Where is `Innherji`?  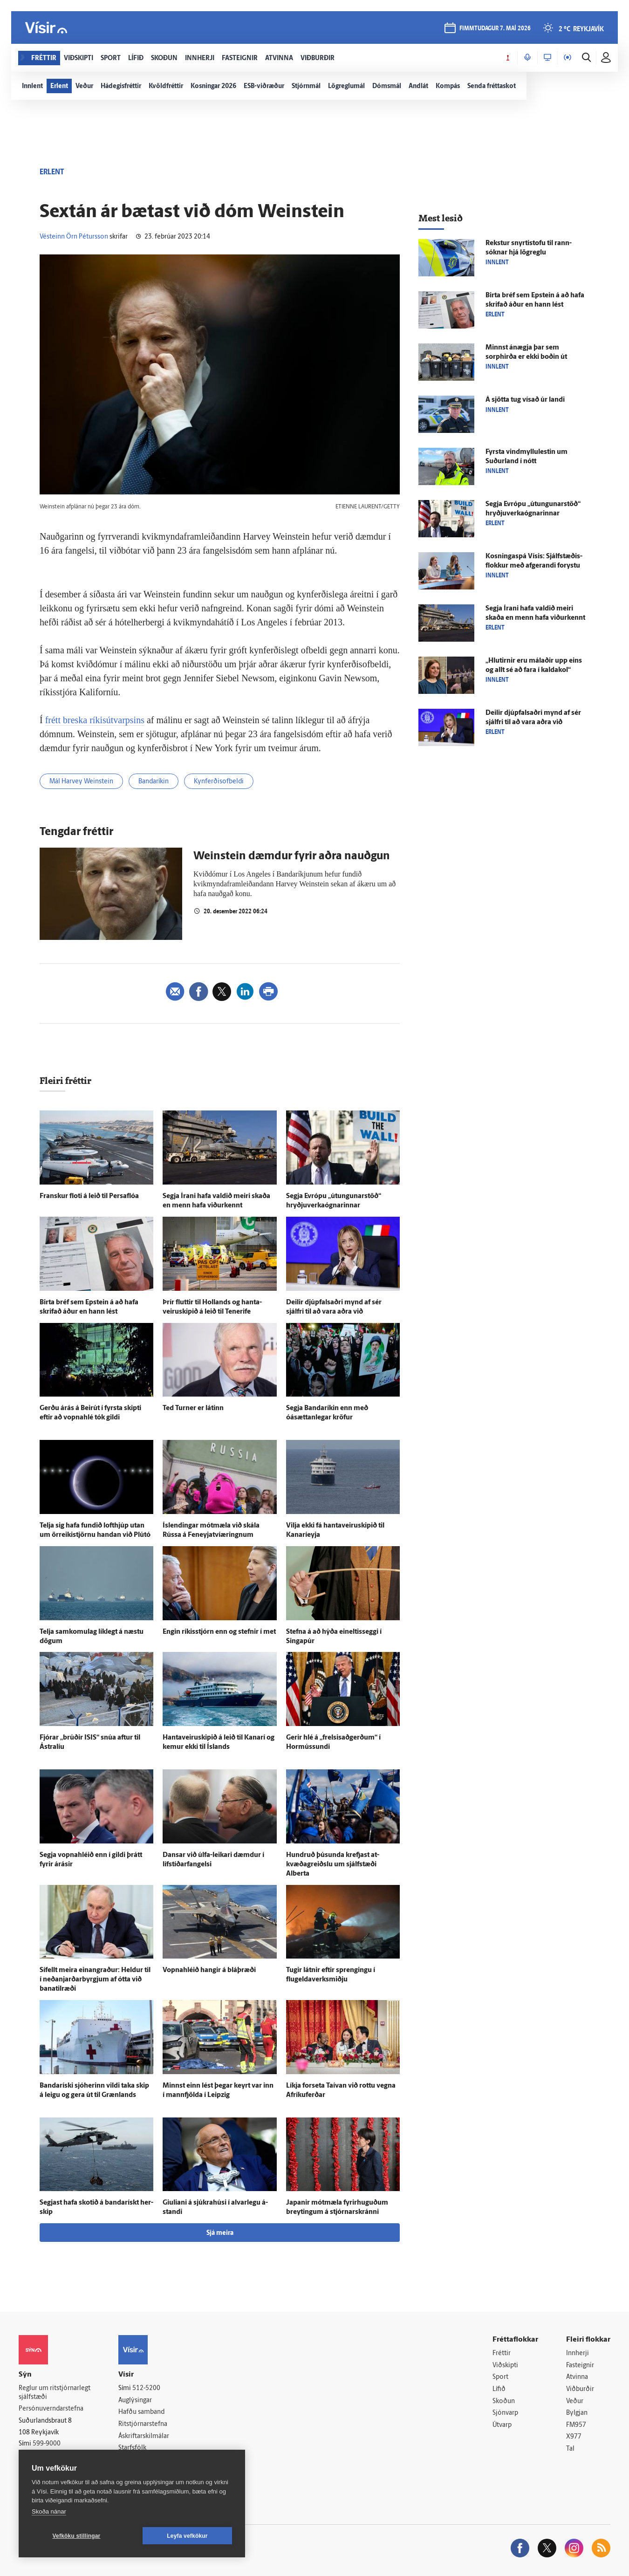 Innherji is located at coordinates (577, 2353).